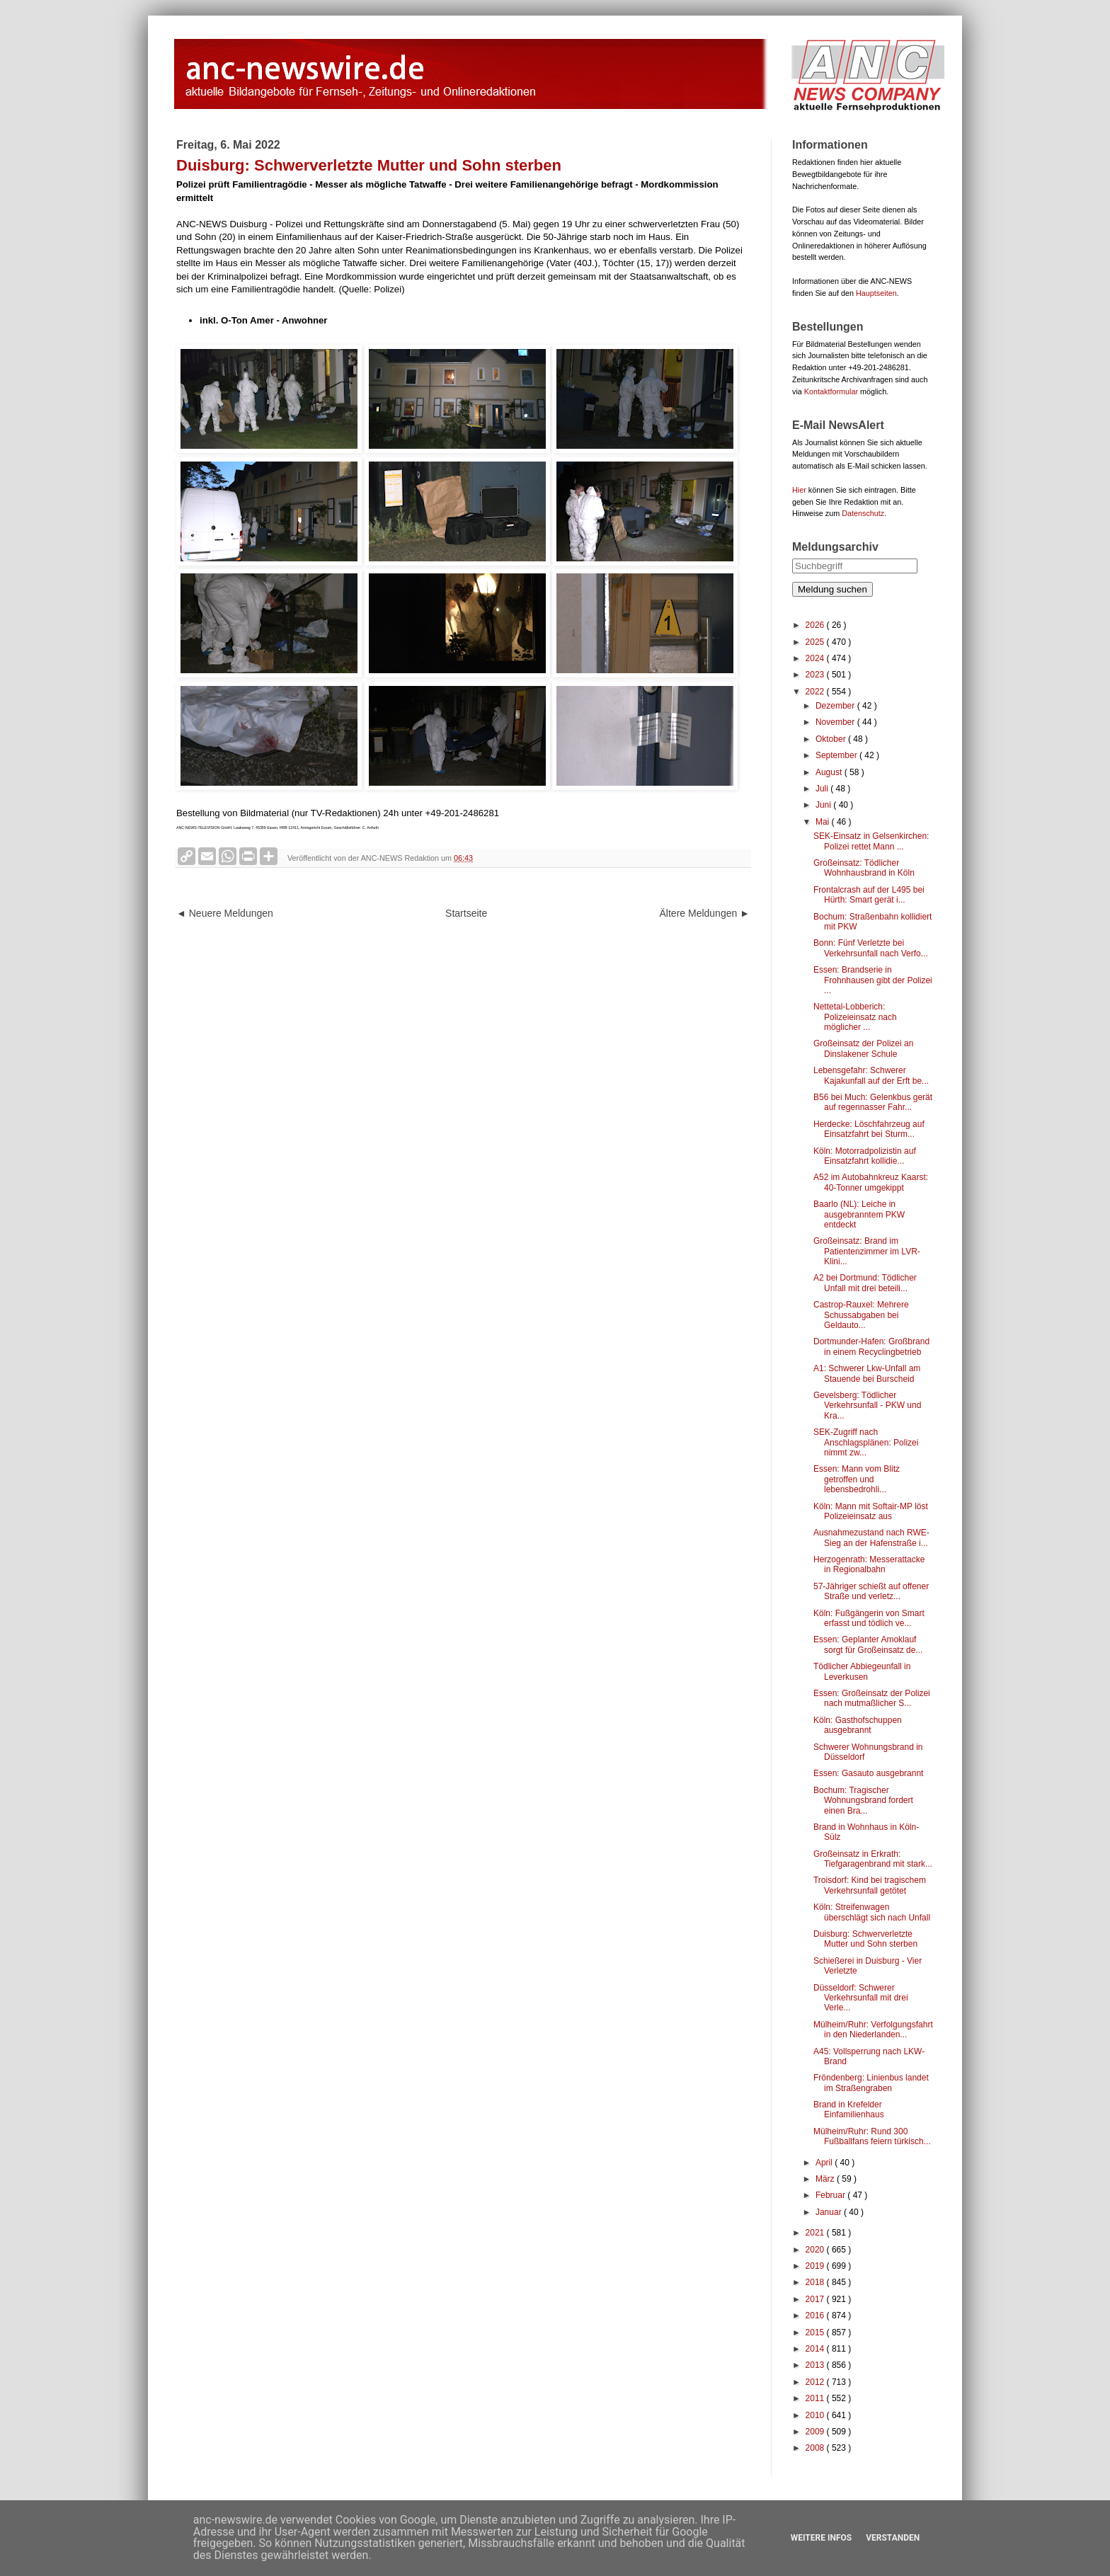  What do you see at coordinates (816, 625) in the screenshot?
I see `2026` at bounding box center [816, 625].